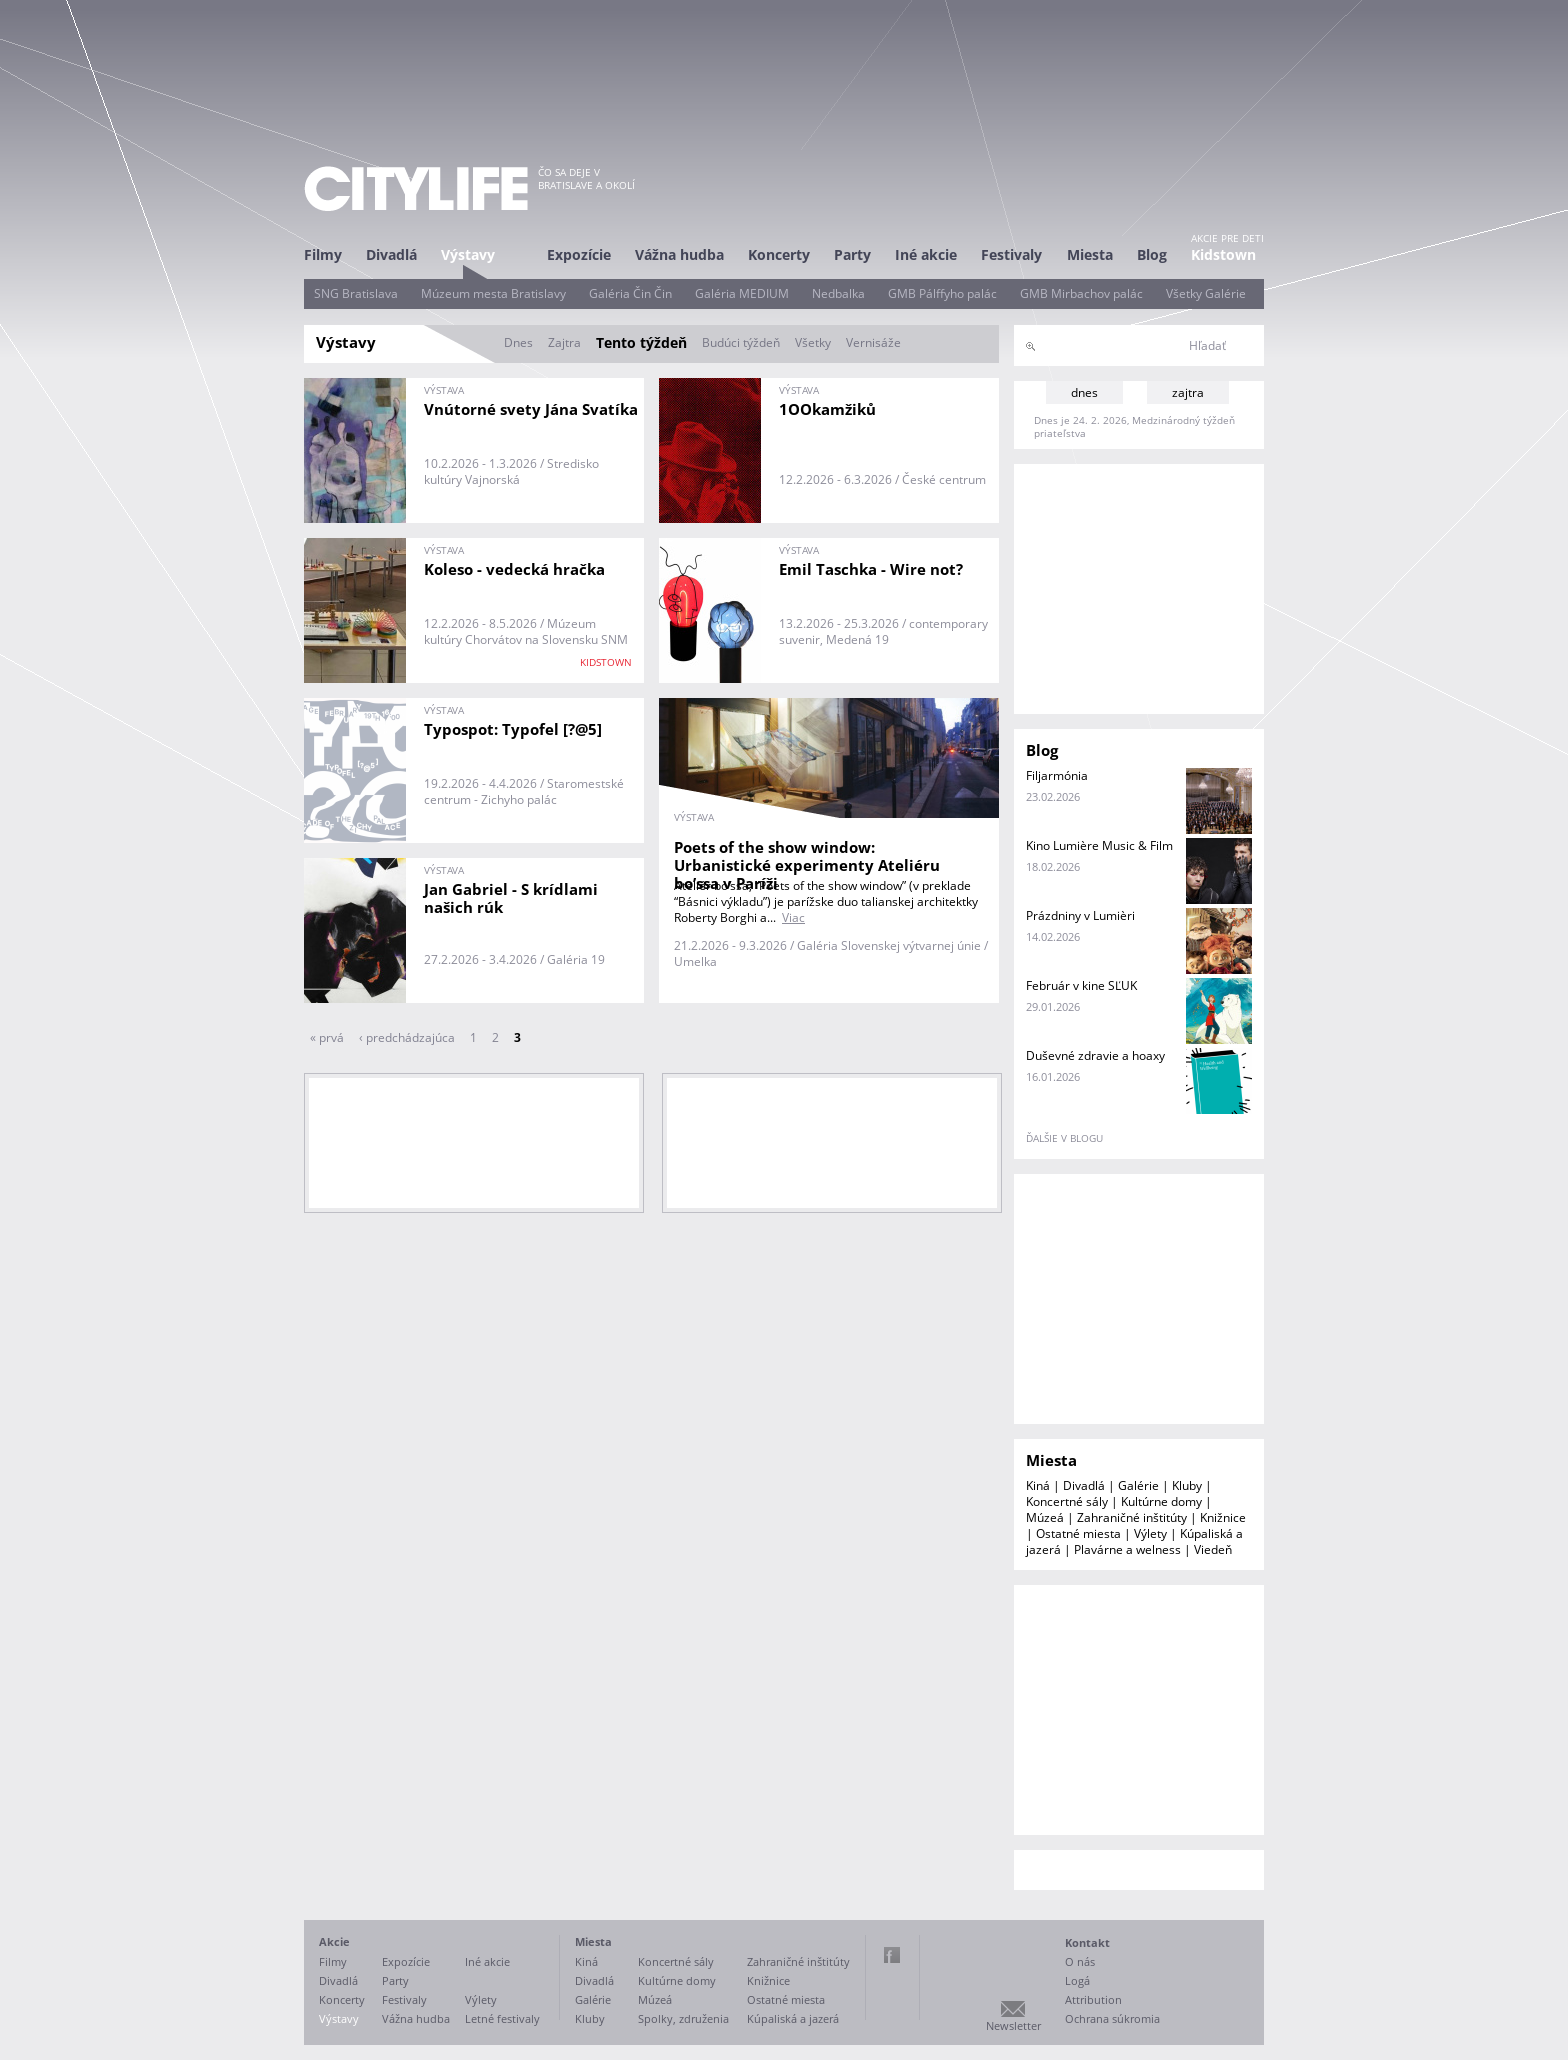  What do you see at coordinates (742, 293) in the screenshot?
I see `Galéria MEDIUM` at bounding box center [742, 293].